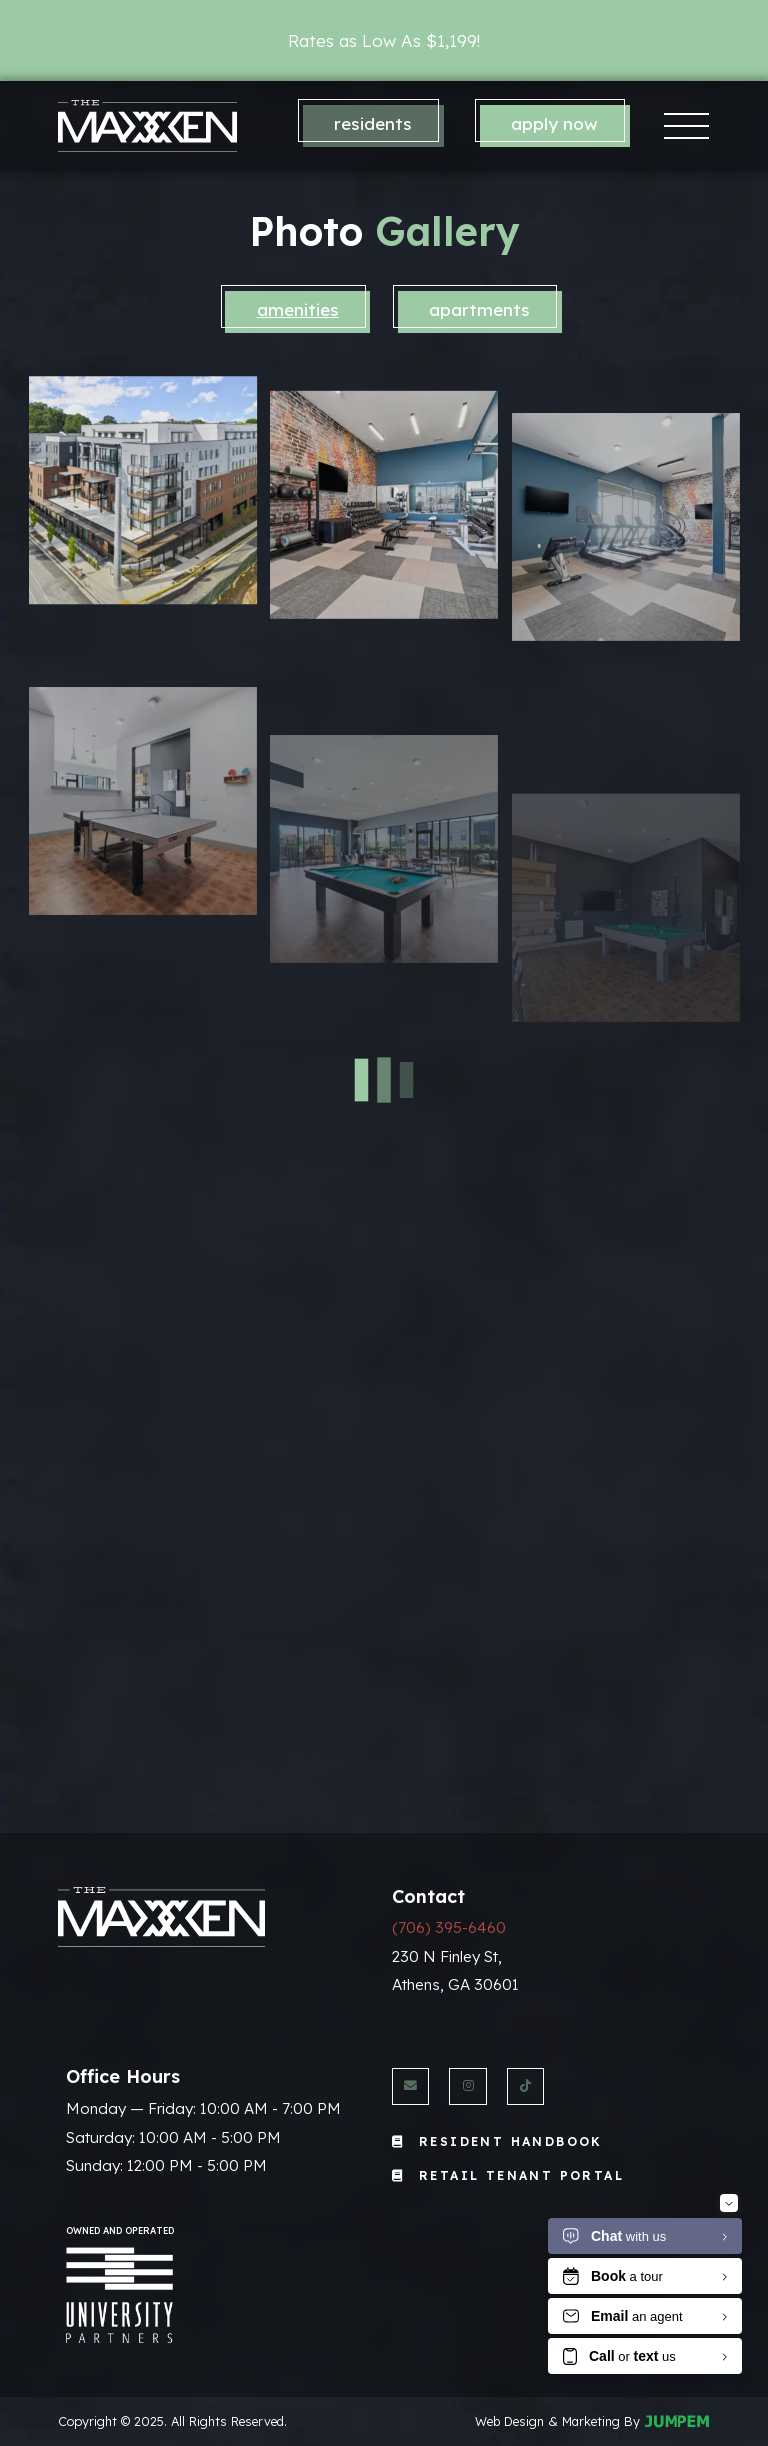 The width and height of the screenshot is (768, 2446). Describe the element at coordinates (479, 309) in the screenshot. I see `Apartments [tab]` at that location.